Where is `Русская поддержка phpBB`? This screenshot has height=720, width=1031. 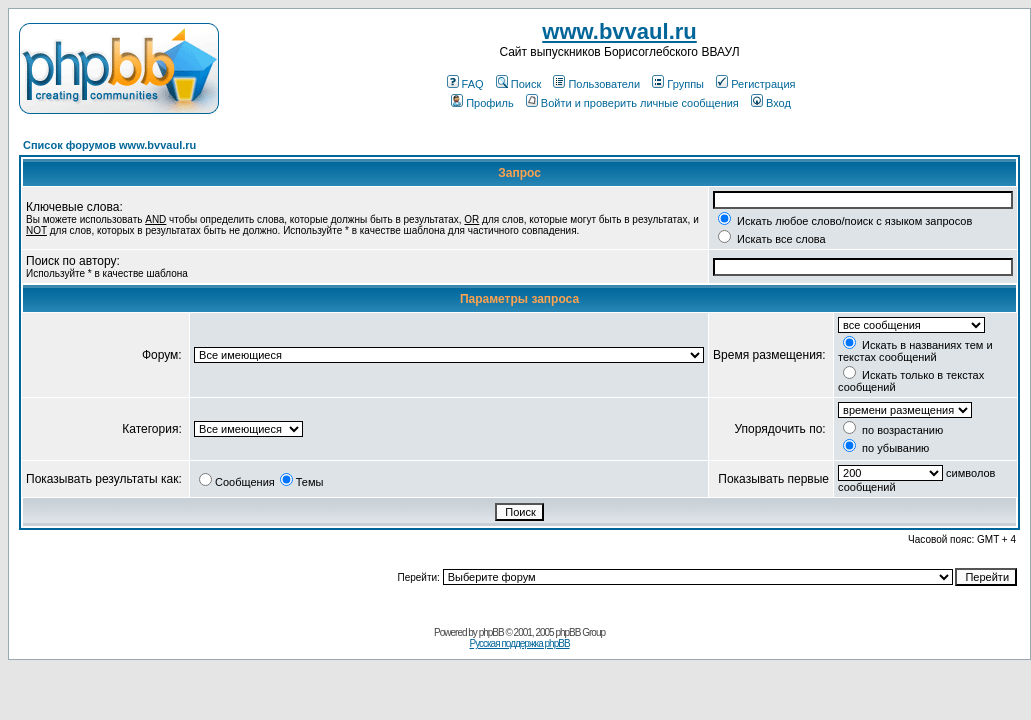 Русская поддержка phpBB is located at coordinates (519, 643).